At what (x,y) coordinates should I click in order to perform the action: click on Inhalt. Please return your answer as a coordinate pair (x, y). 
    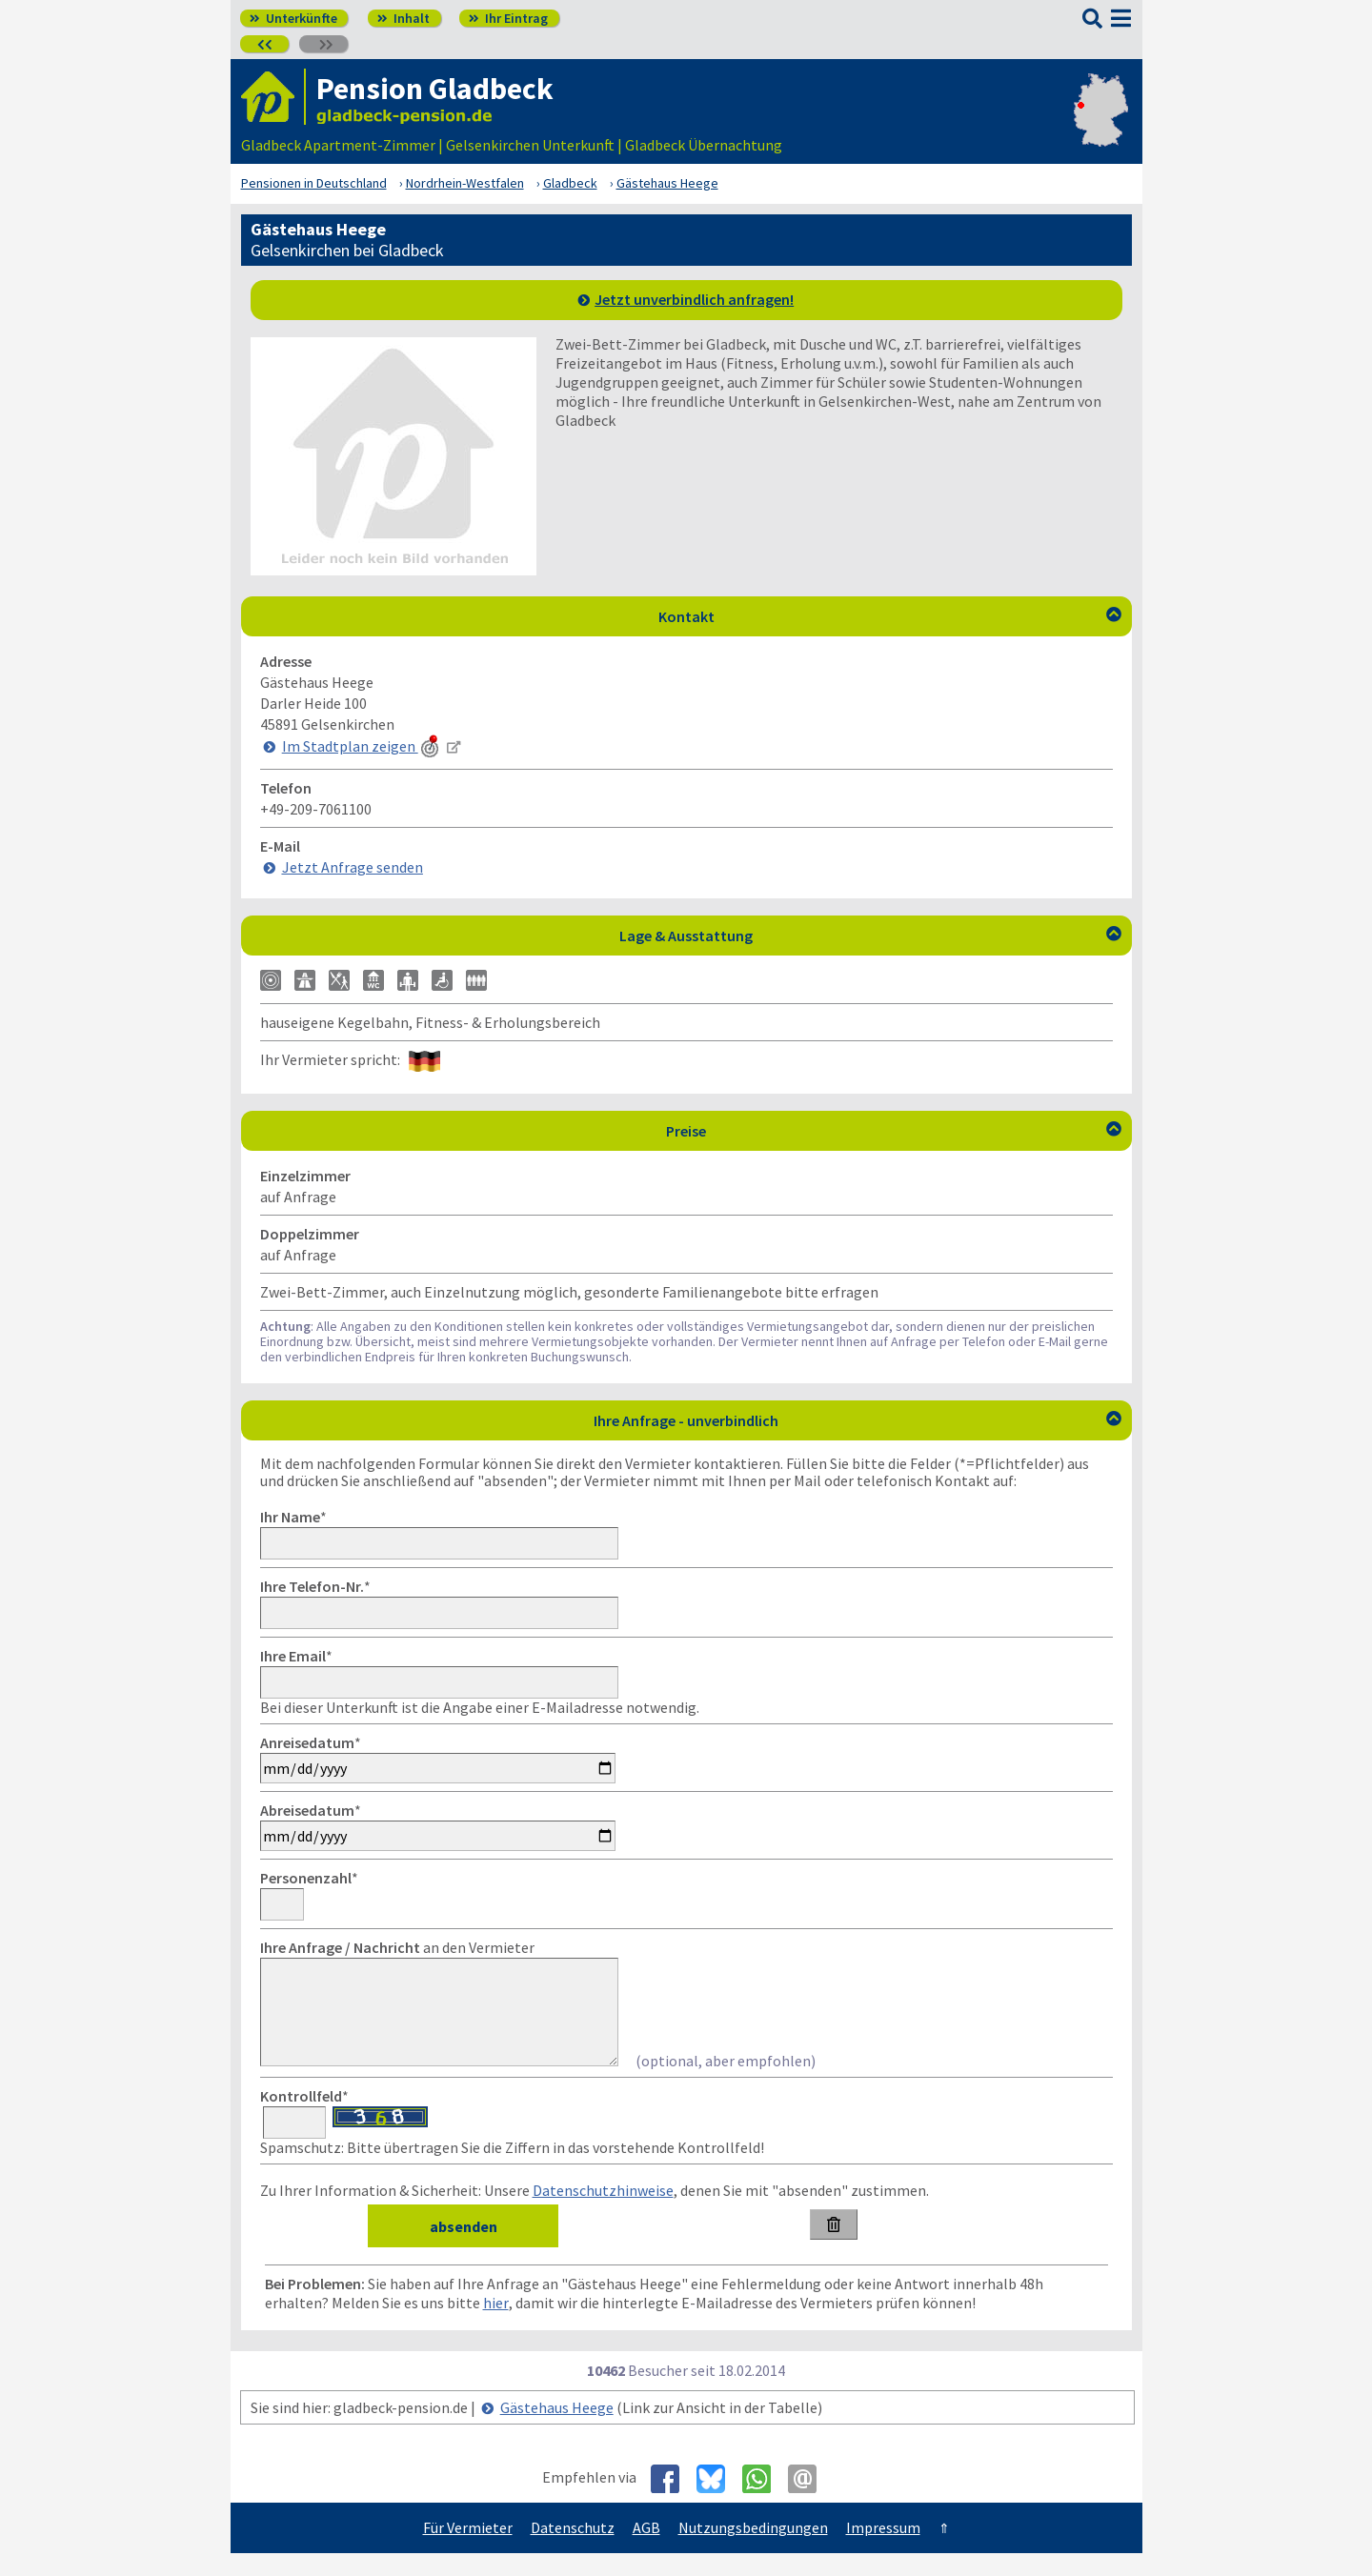
    Looking at the image, I should click on (403, 18).